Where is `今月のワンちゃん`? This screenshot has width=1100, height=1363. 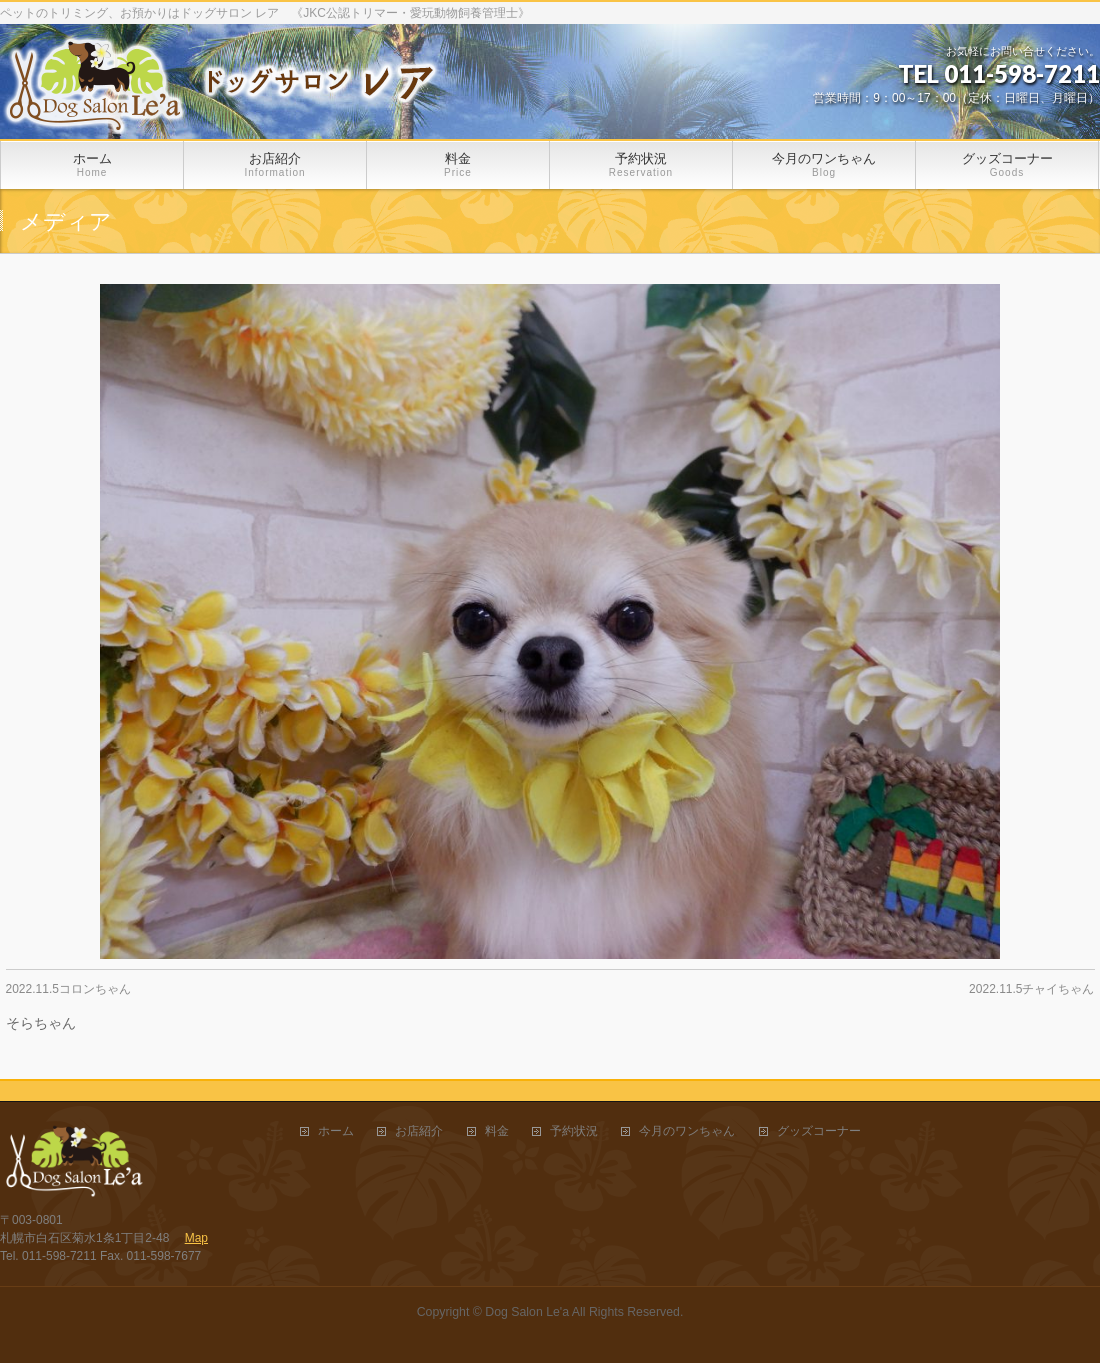 今月のワンちゃん is located at coordinates (687, 1131).